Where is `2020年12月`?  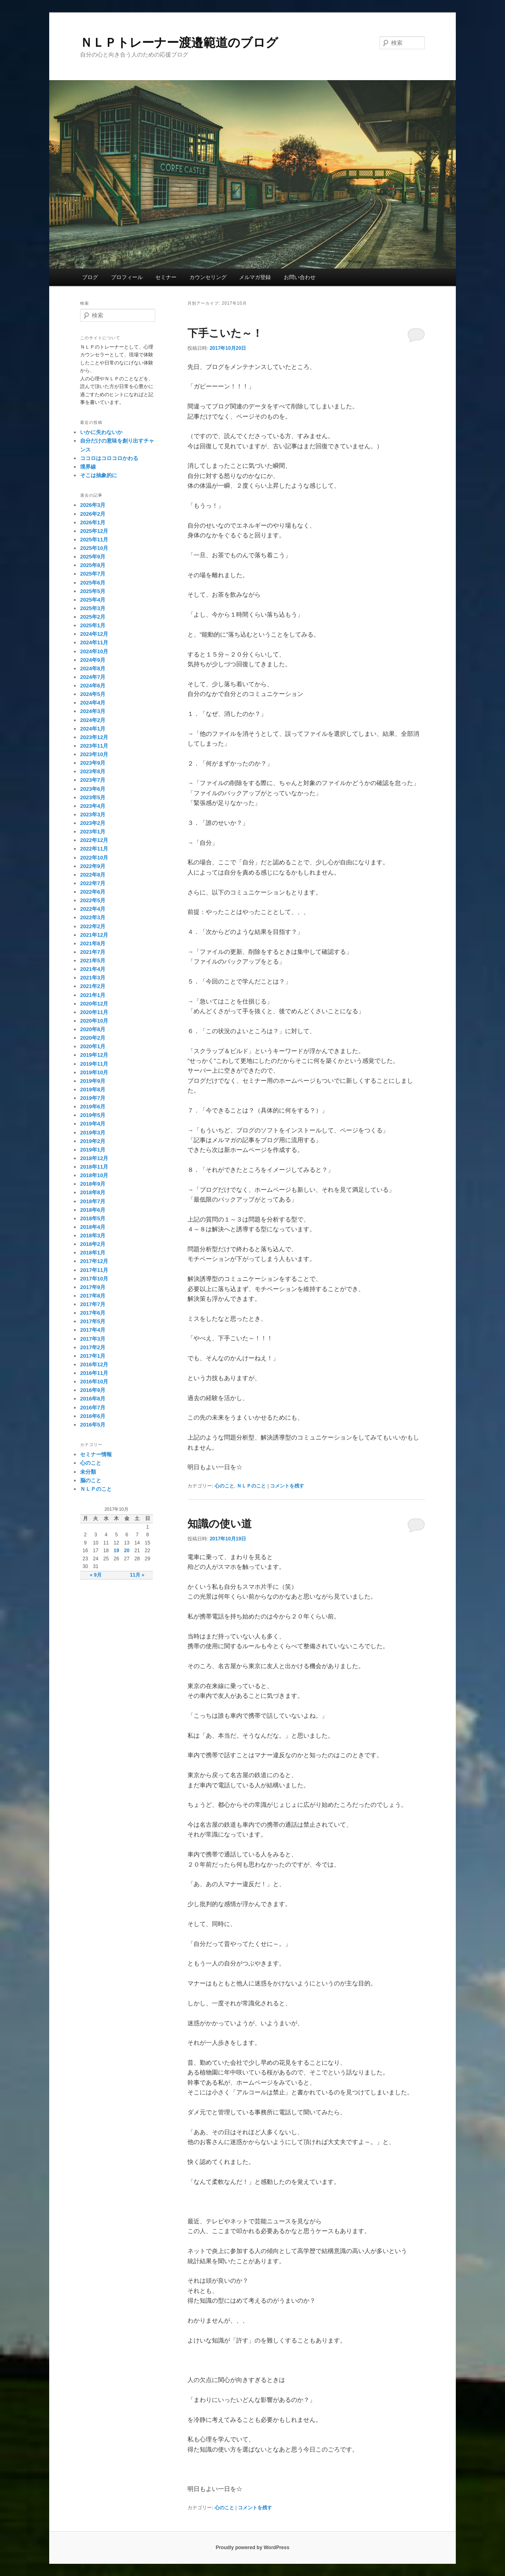
2020年12月 is located at coordinates (94, 1004).